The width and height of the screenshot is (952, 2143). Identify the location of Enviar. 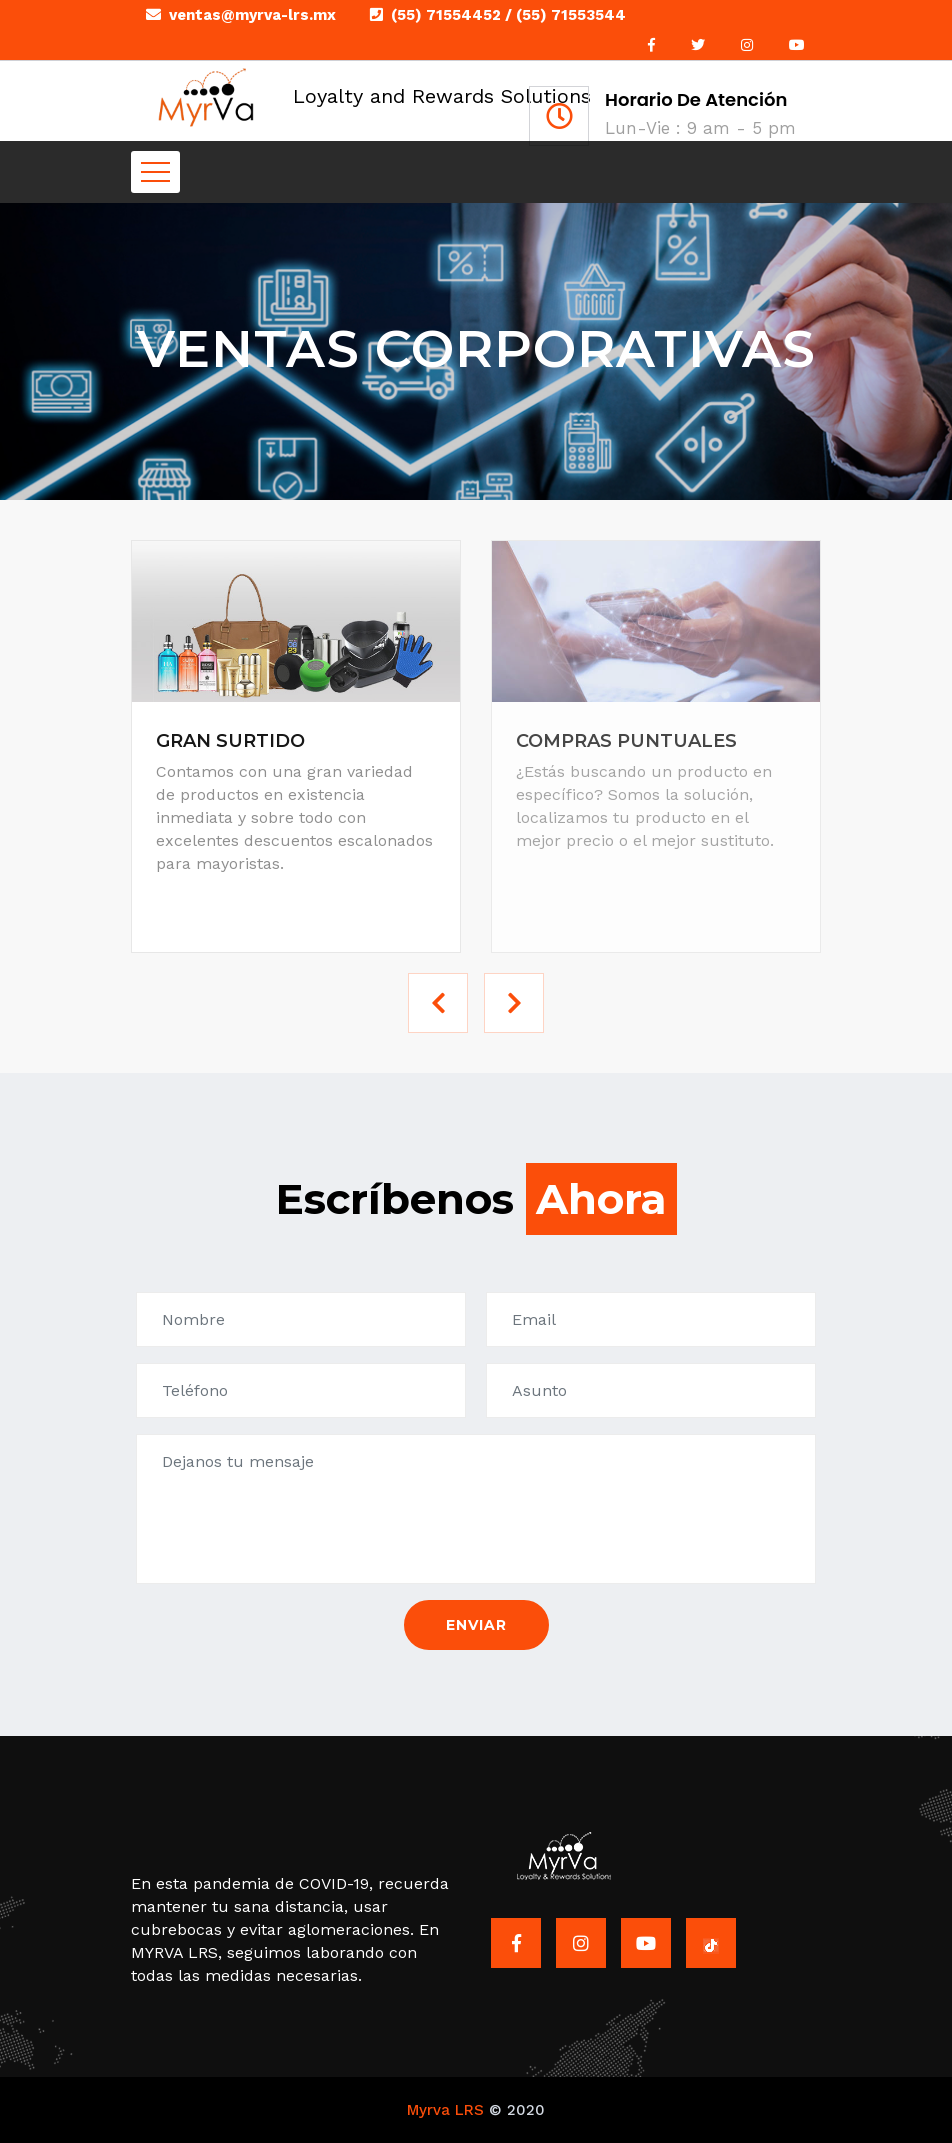
(476, 1625).